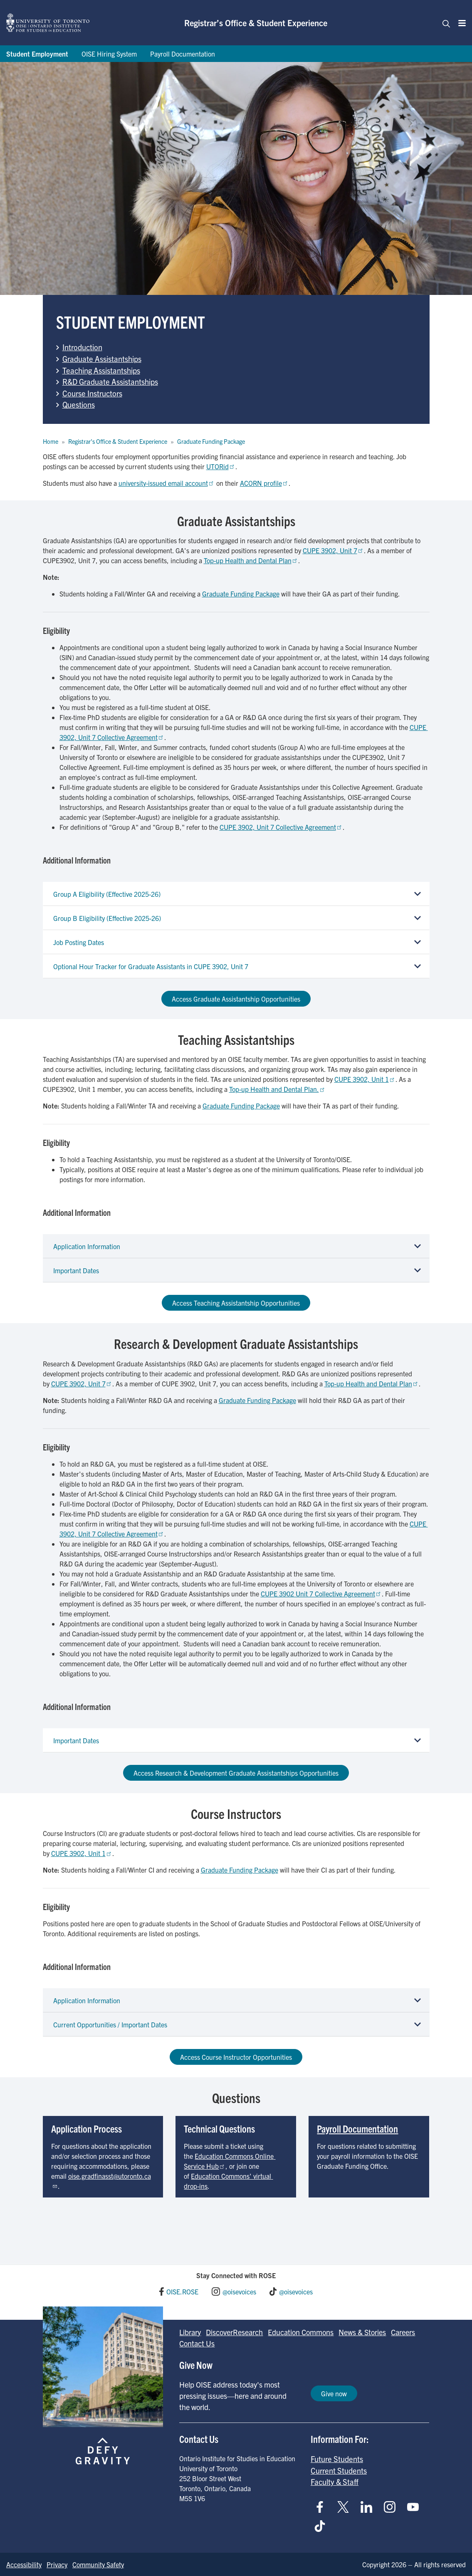  What do you see at coordinates (110, 381) in the screenshot?
I see `R&D Graduate Assistantships` at bounding box center [110, 381].